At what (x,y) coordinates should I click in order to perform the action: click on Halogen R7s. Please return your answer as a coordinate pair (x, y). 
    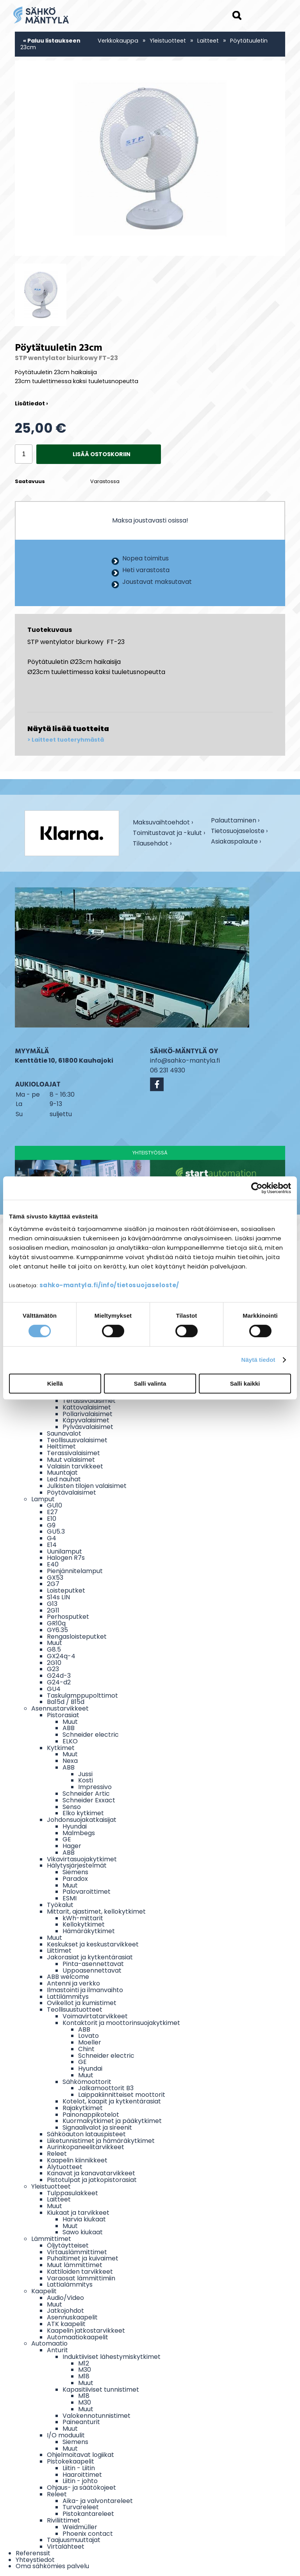
    Looking at the image, I should click on (66, 1557).